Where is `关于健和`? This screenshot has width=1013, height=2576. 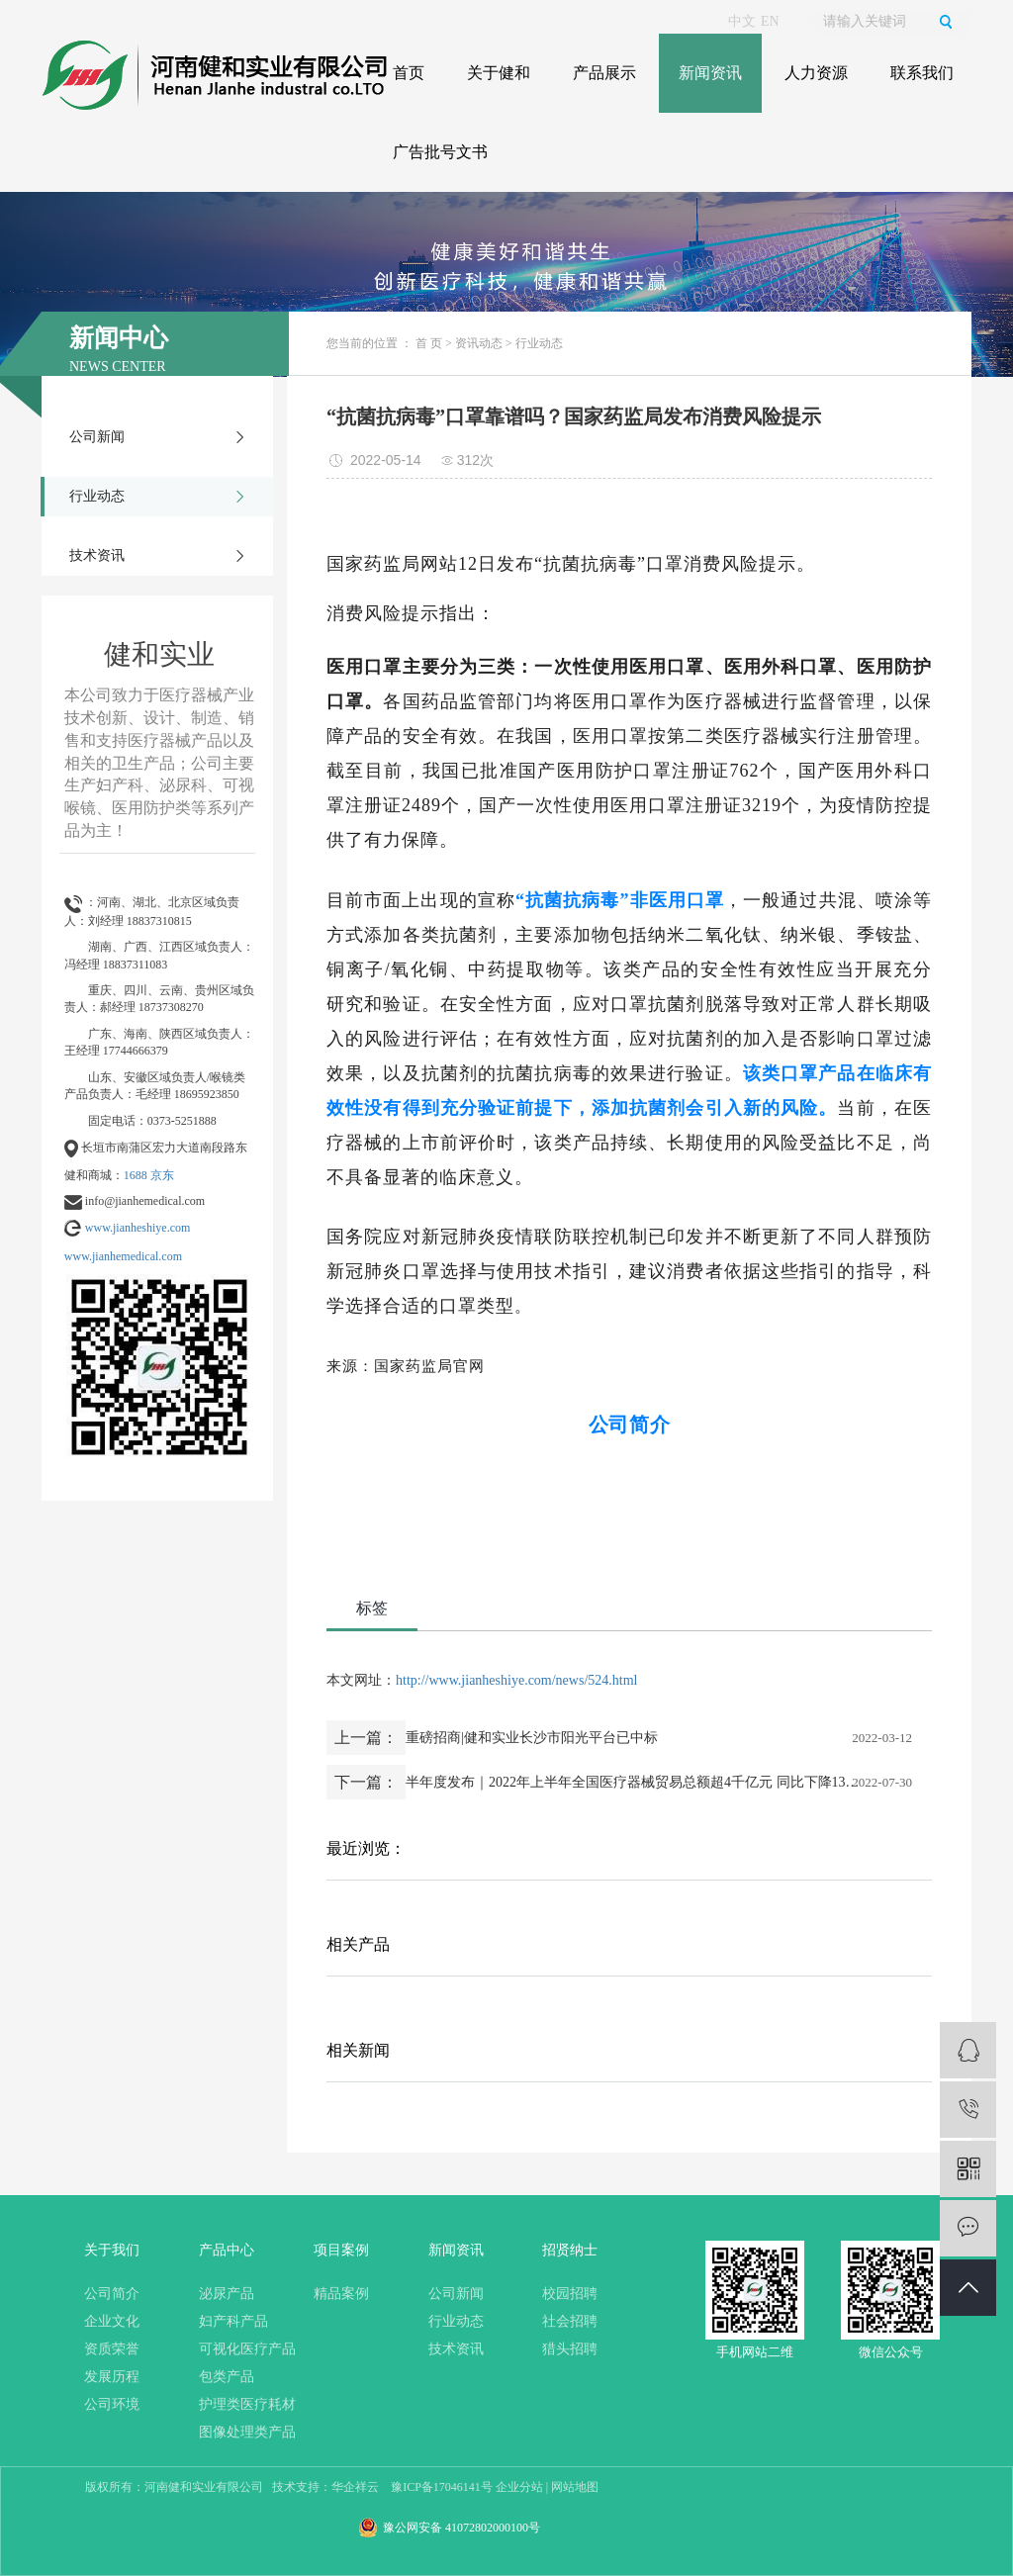
关于健和 is located at coordinates (498, 72).